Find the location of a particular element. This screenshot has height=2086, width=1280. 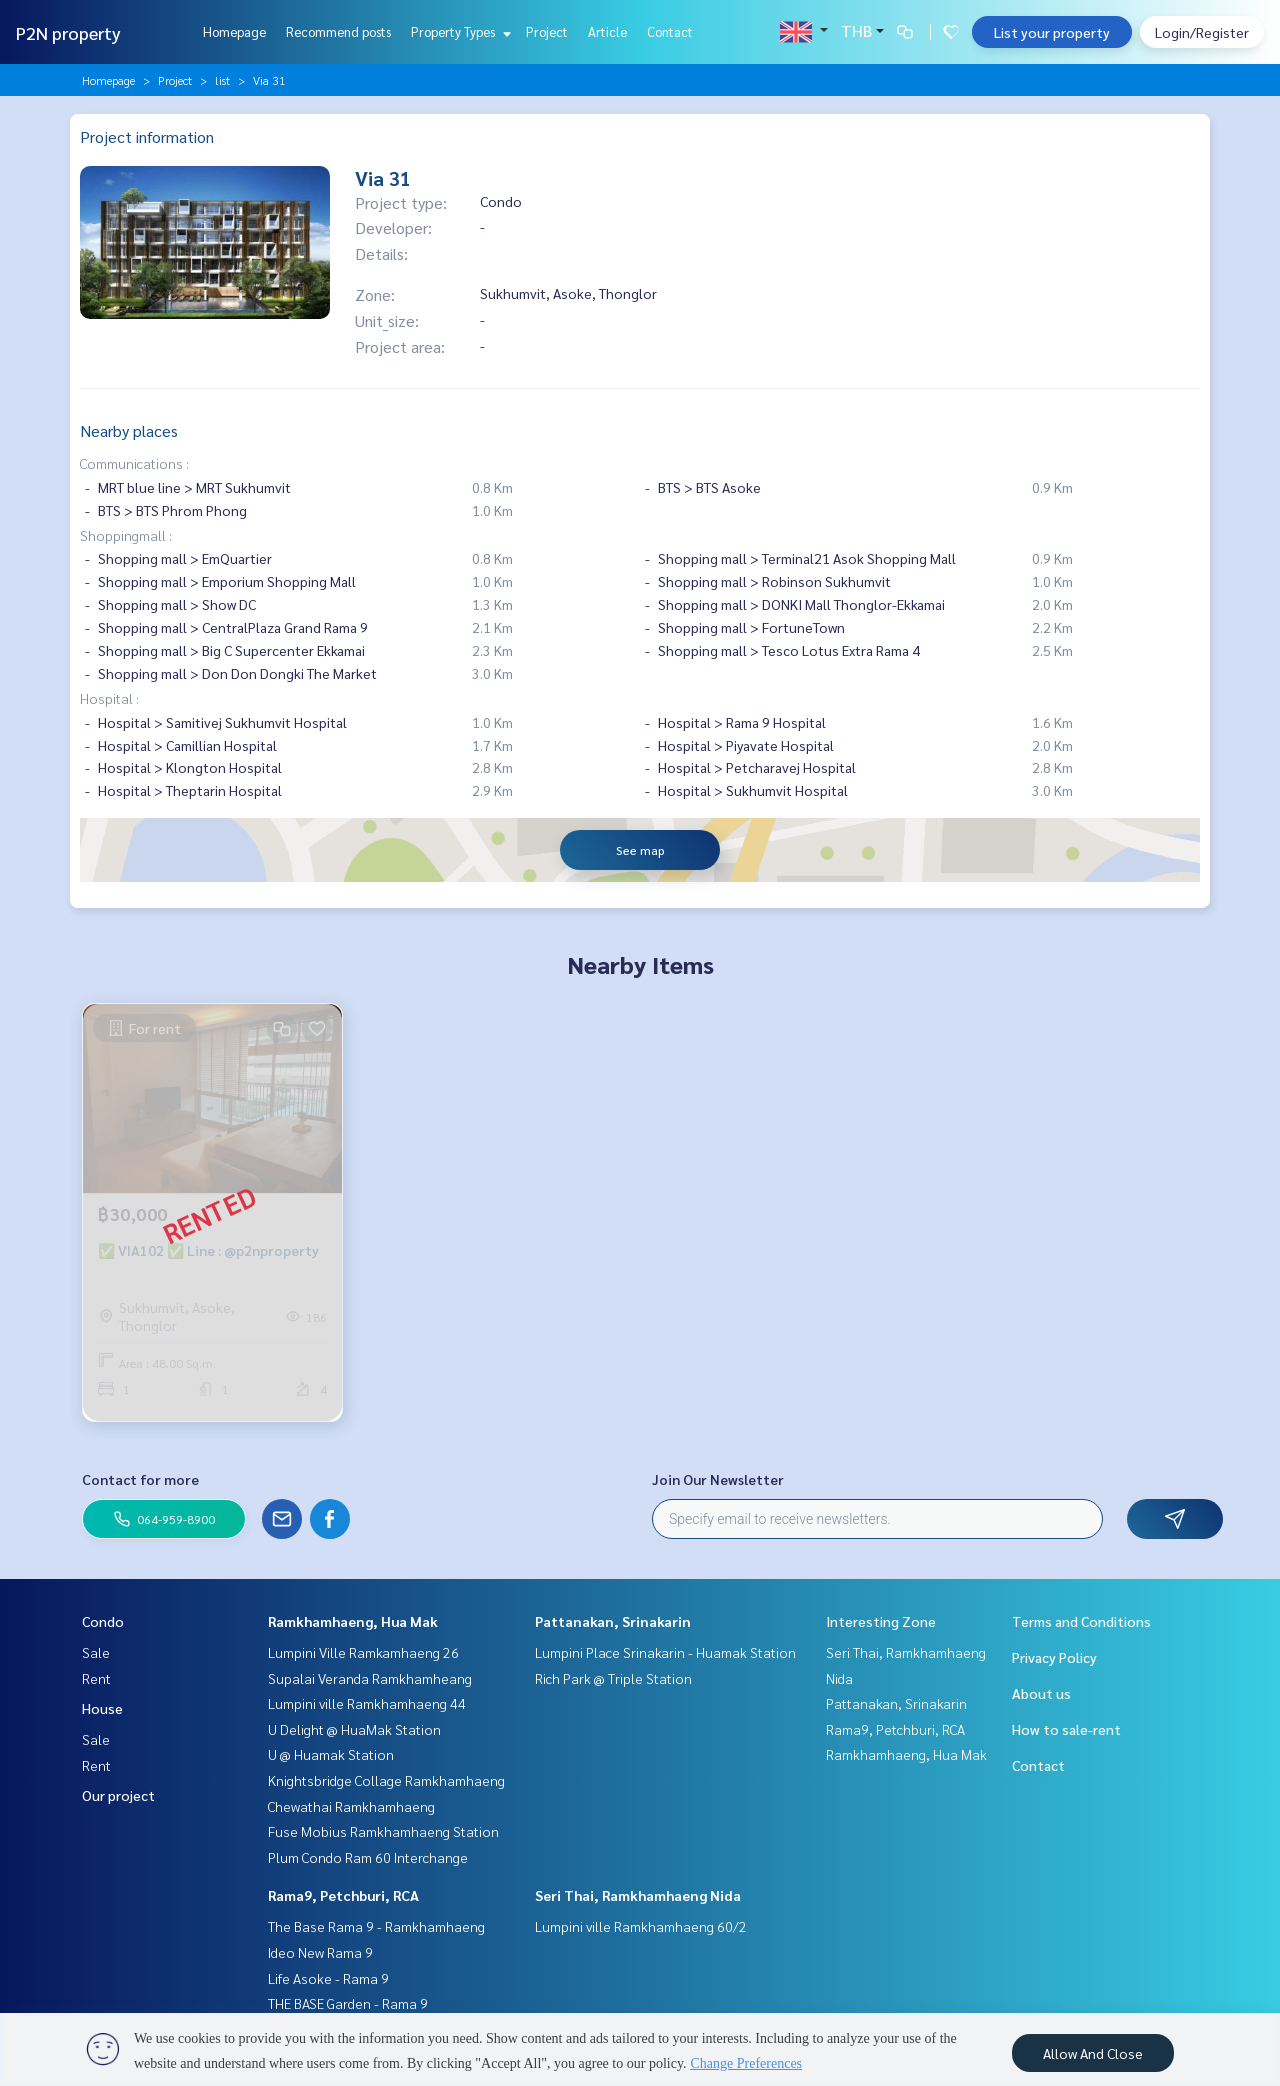

Join Our Newsletter is located at coordinates (718, 1479).